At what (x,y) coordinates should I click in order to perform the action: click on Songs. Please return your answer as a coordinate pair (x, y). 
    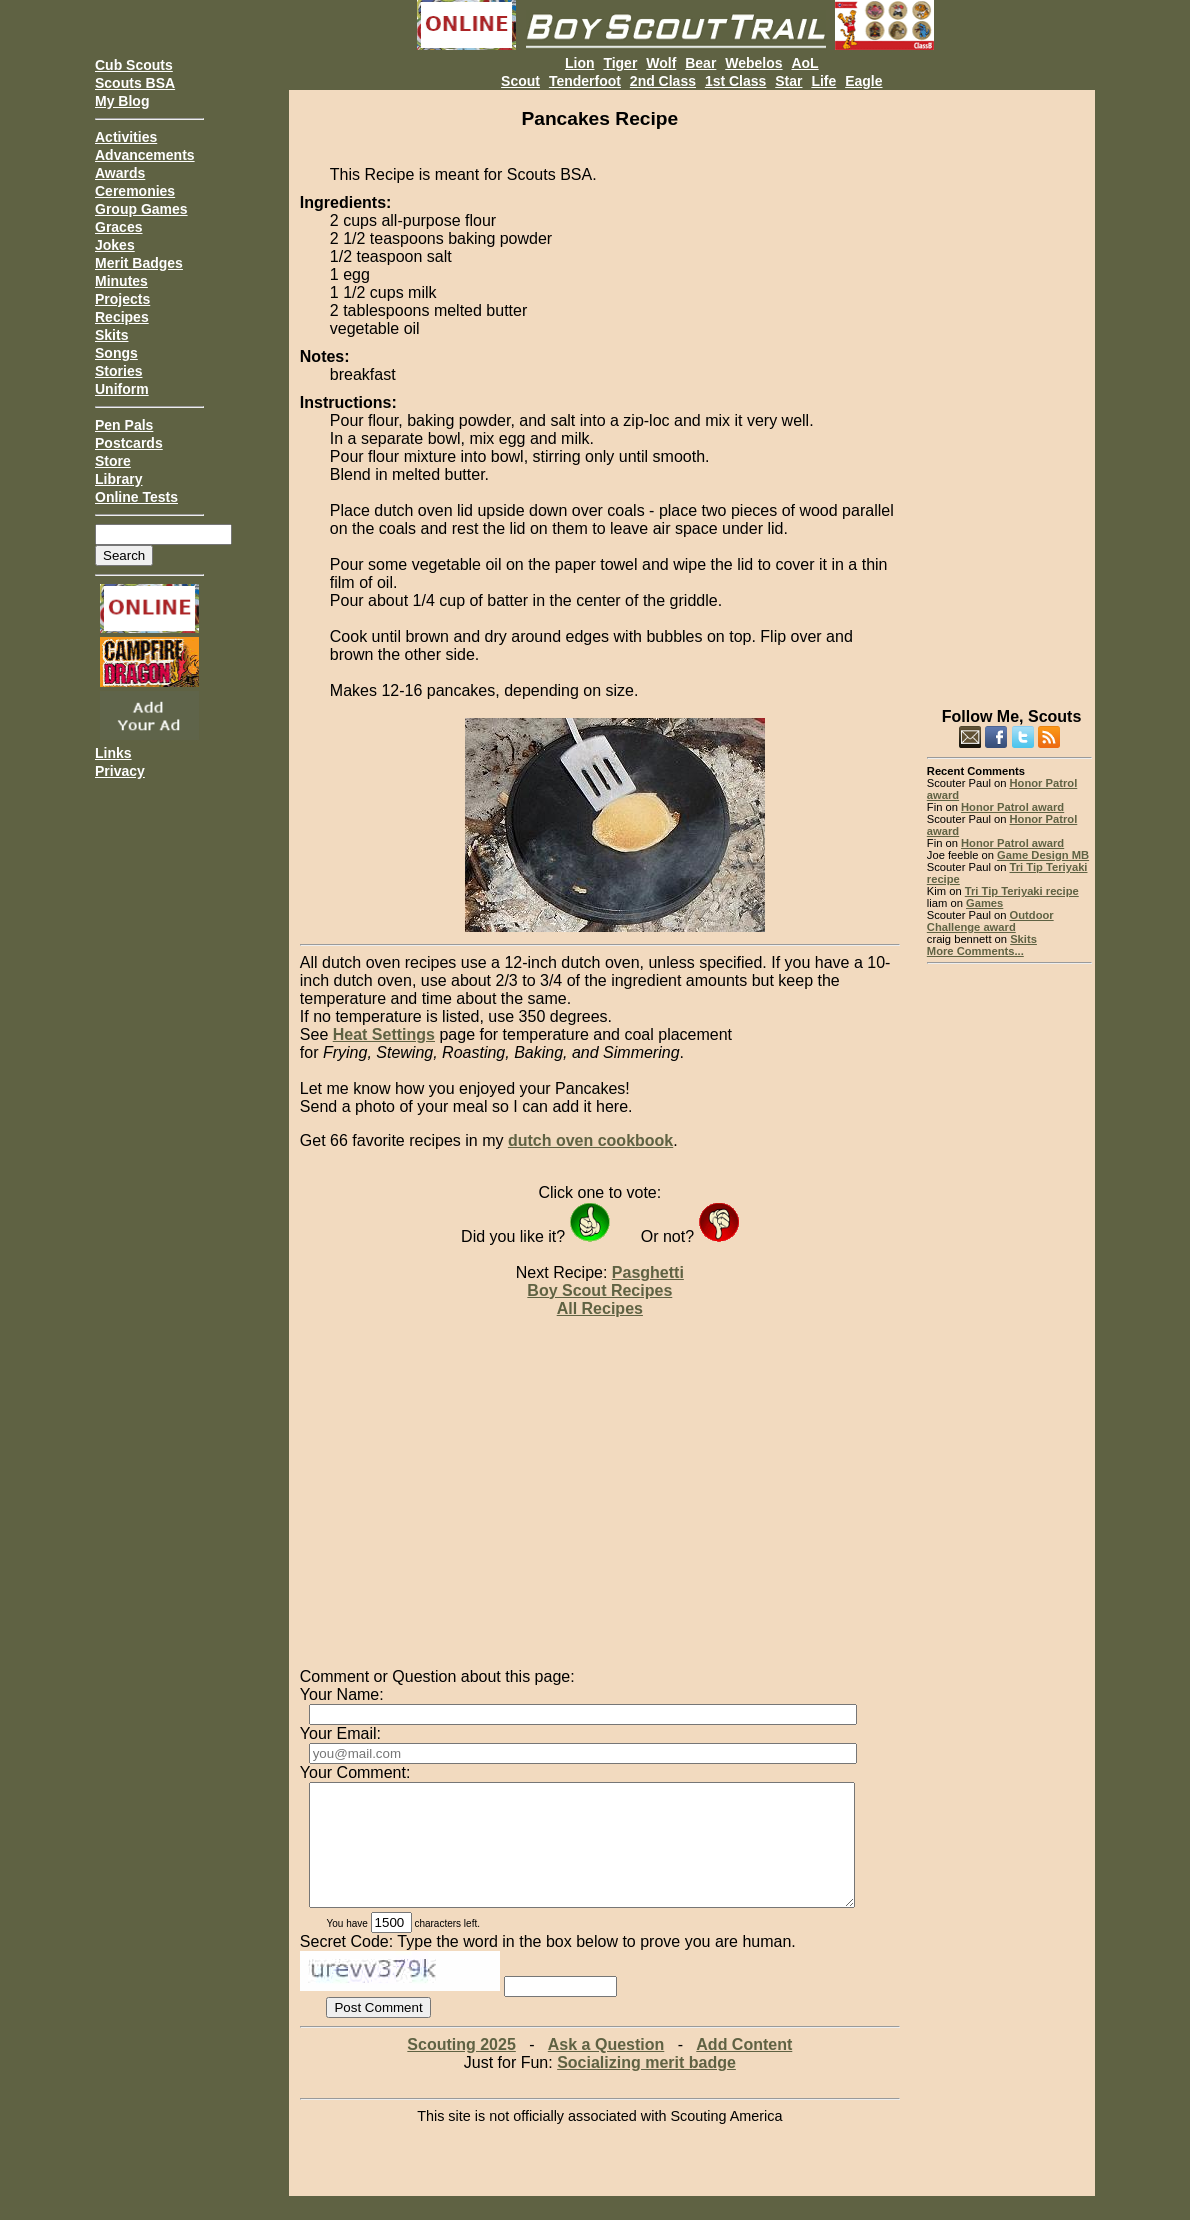
    Looking at the image, I should click on (116, 353).